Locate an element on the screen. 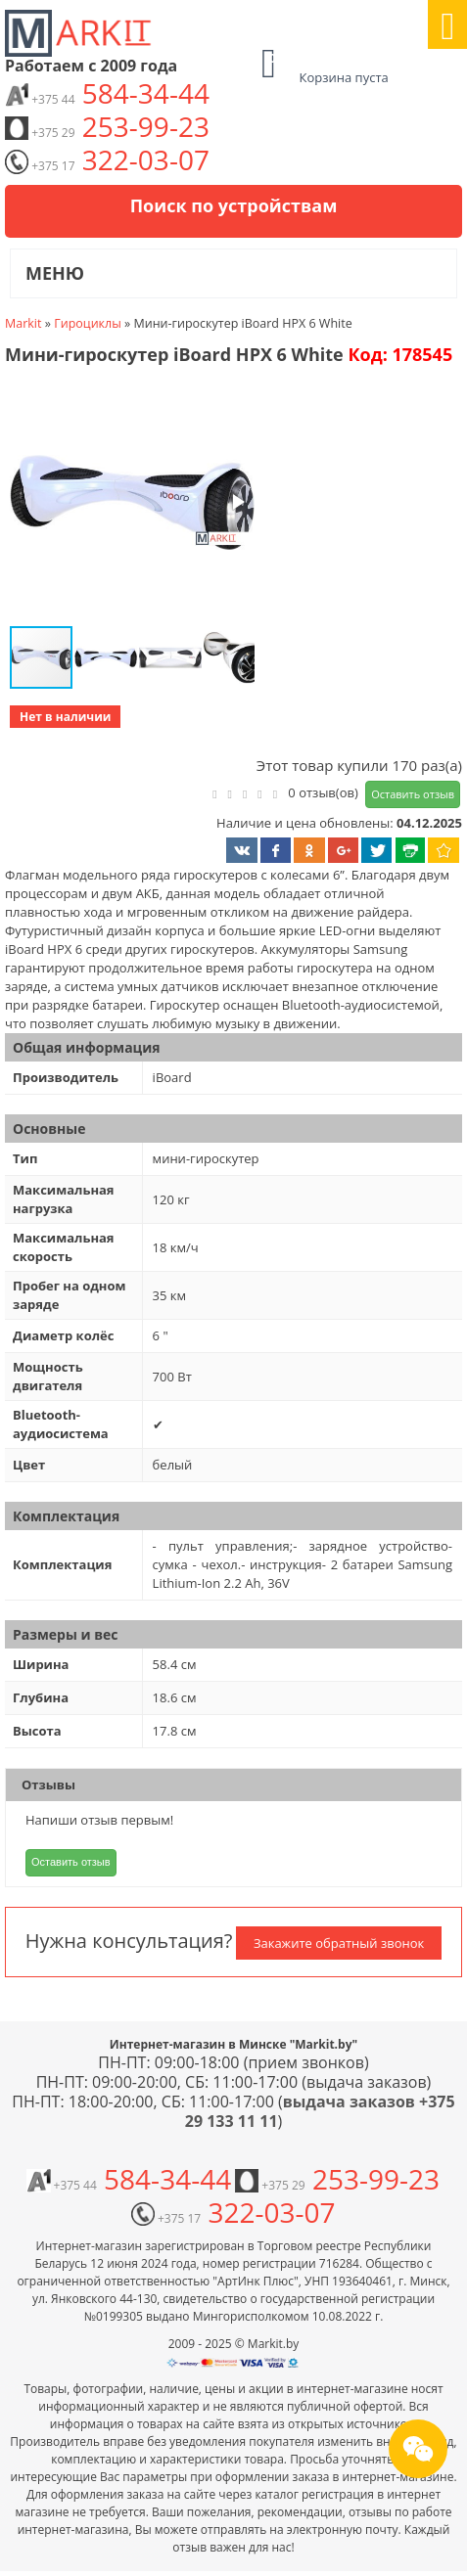 The width and height of the screenshot is (467, 2576). Гироциклы is located at coordinates (87, 323).